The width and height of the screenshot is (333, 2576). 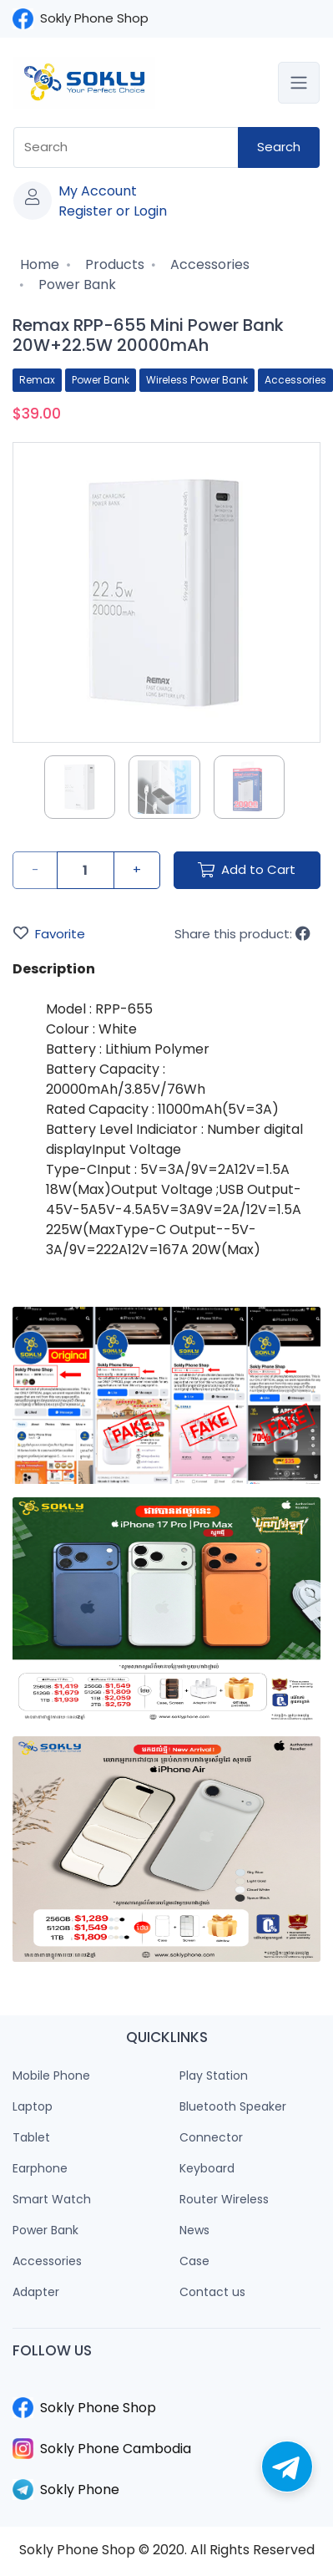 I want to click on Power Bank, so click(x=75, y=284).